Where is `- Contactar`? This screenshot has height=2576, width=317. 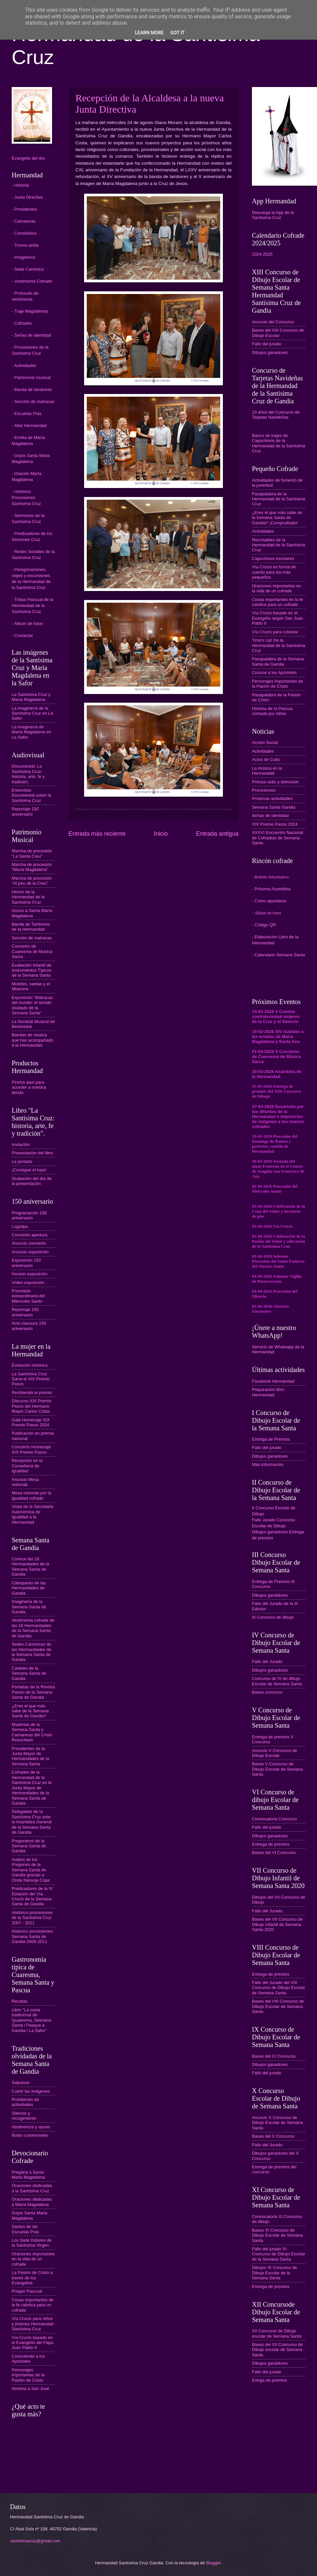
- Contactar is located at coordinates (22, 635).